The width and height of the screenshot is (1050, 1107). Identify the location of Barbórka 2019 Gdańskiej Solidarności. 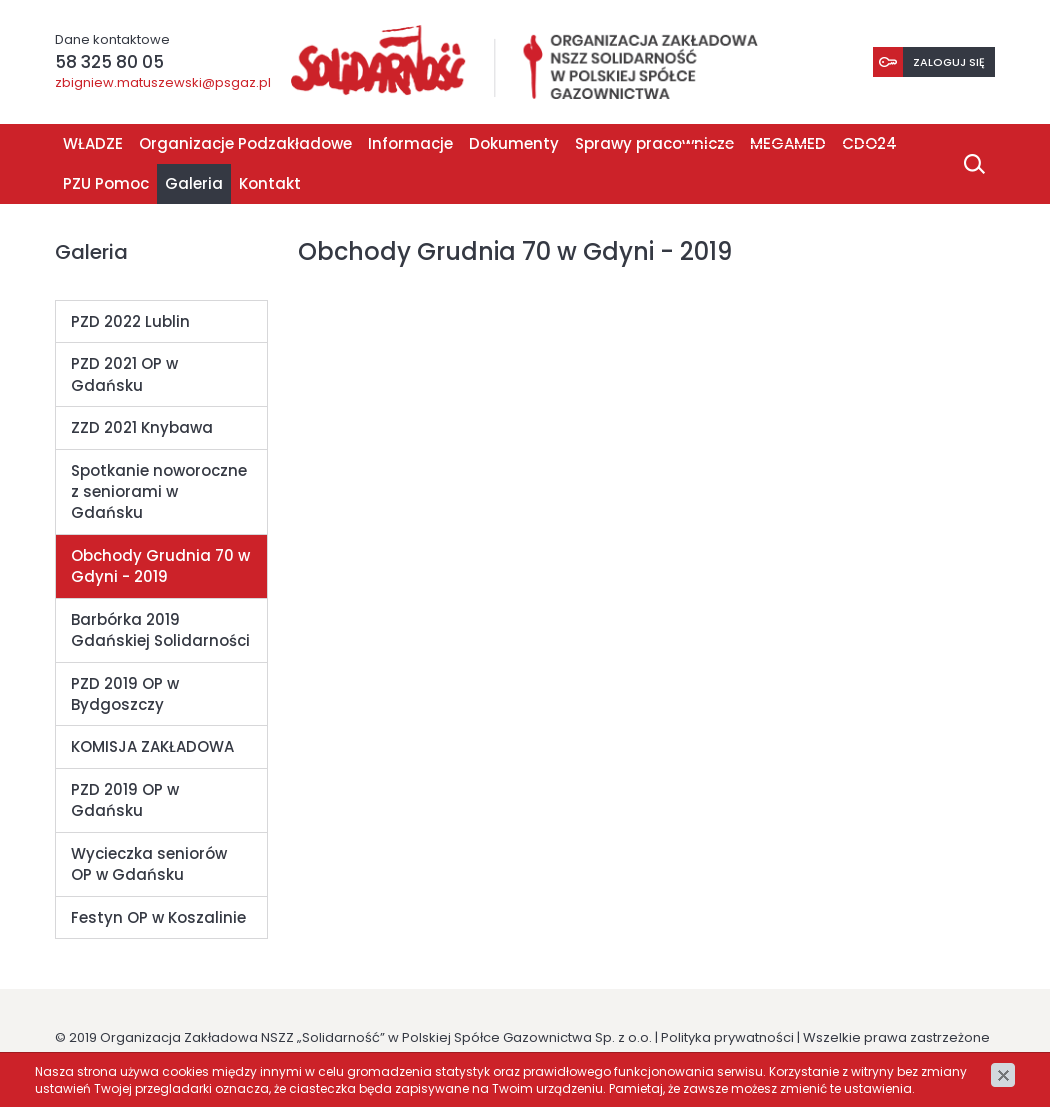
(160, 631).